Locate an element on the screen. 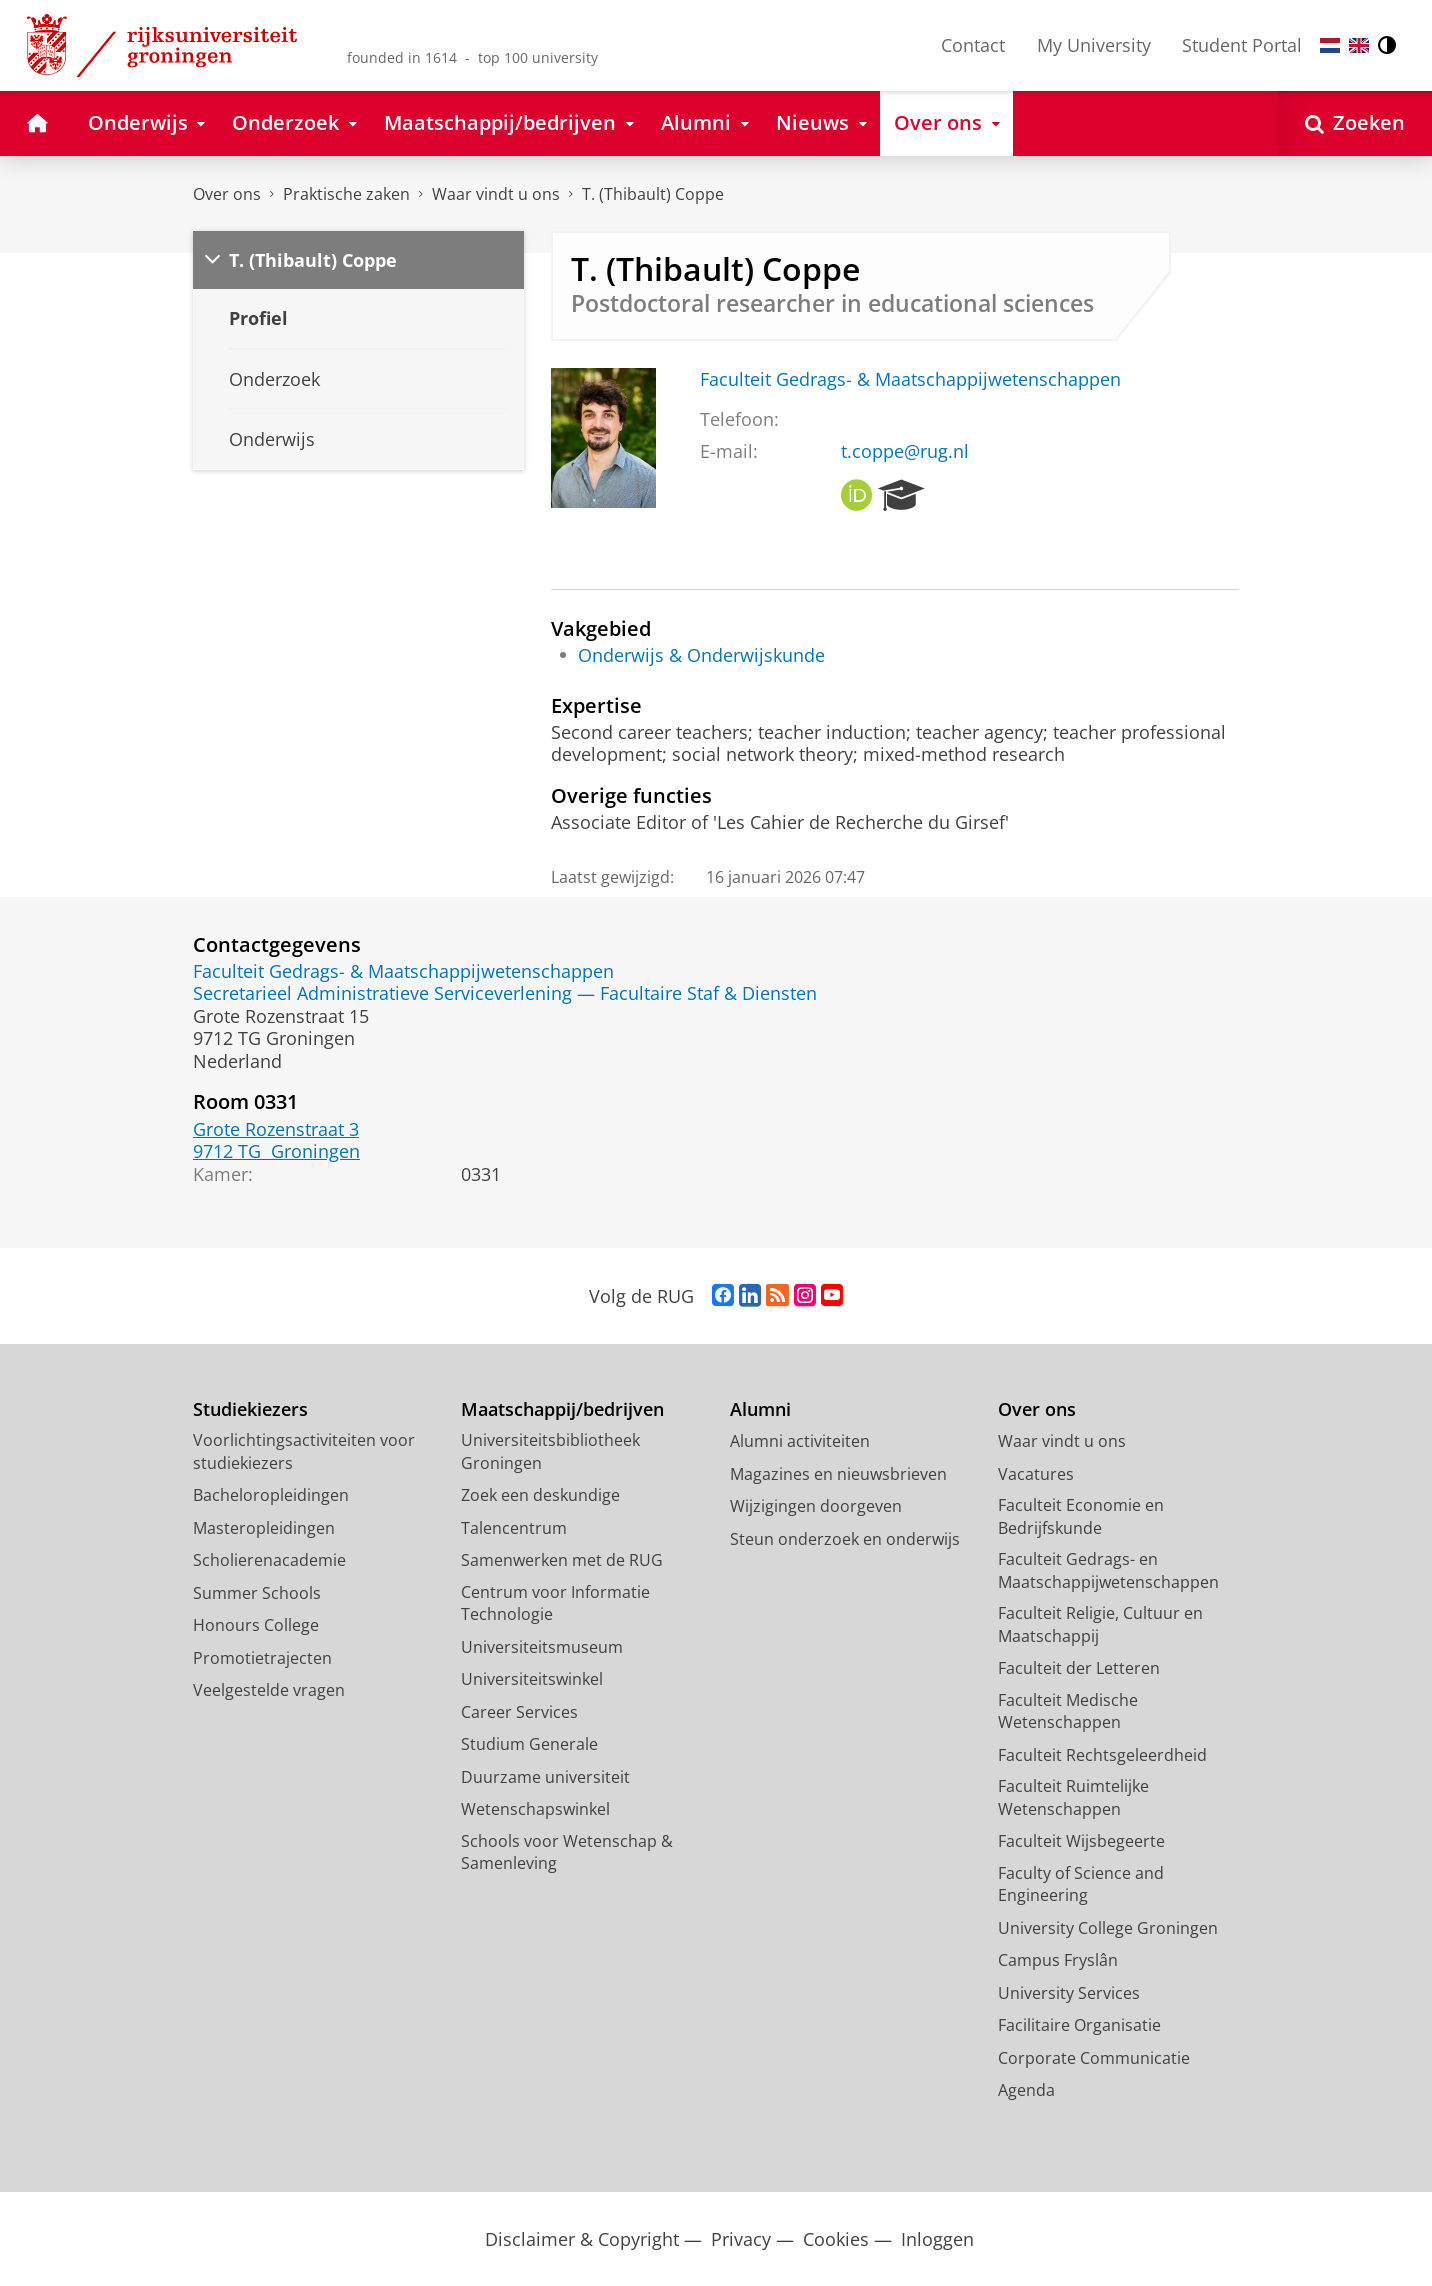 The width and height of the screenshot is (1432, 2286). Talencentrum is located at coordinates (514, 1528).